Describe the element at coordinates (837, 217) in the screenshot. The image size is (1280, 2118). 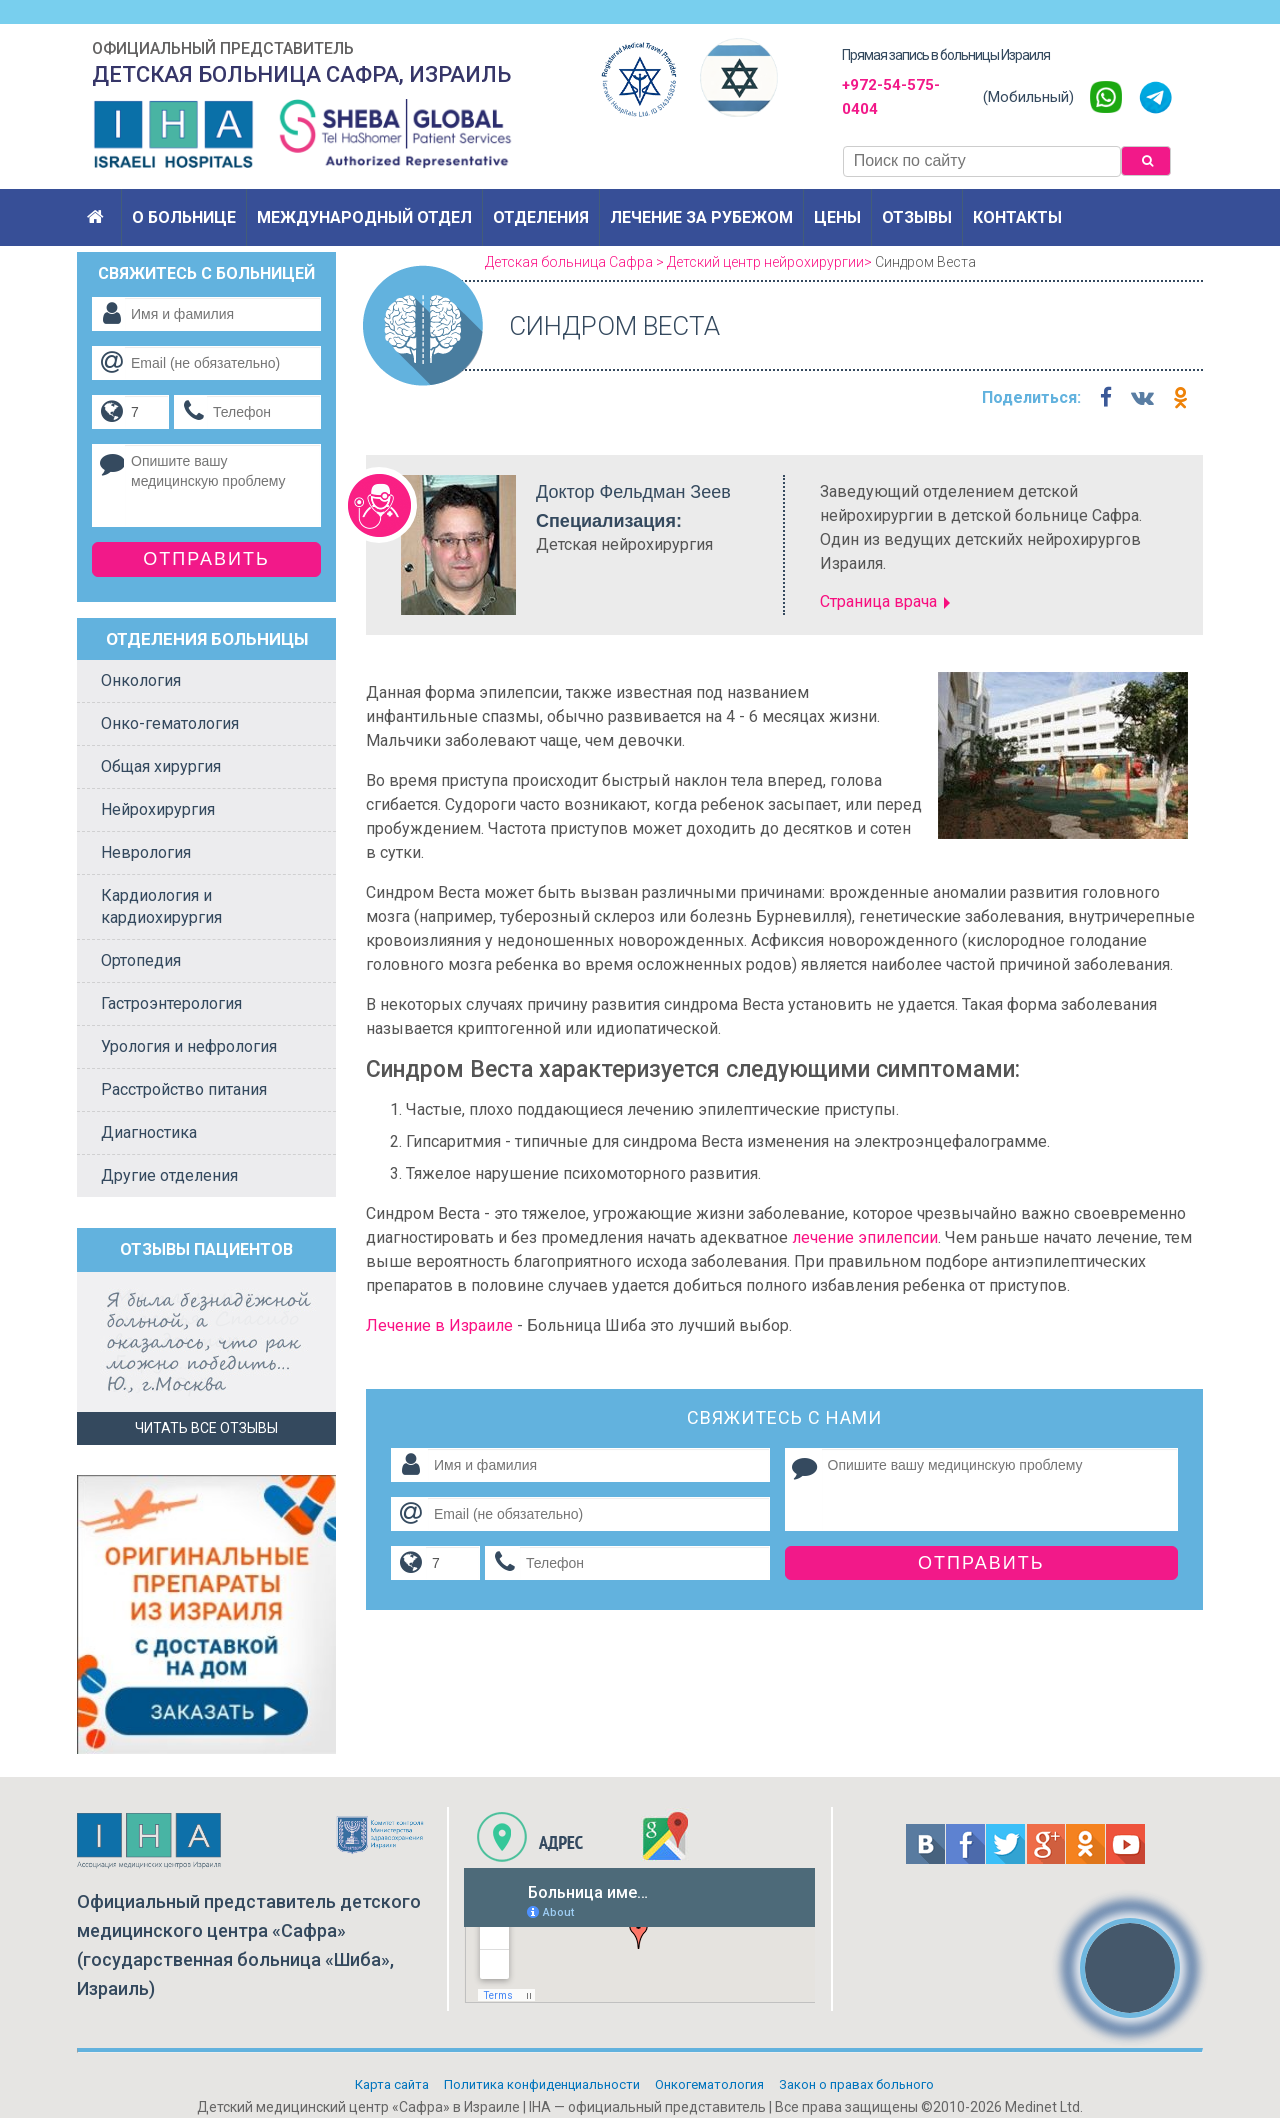
I see `Цены` at that location.